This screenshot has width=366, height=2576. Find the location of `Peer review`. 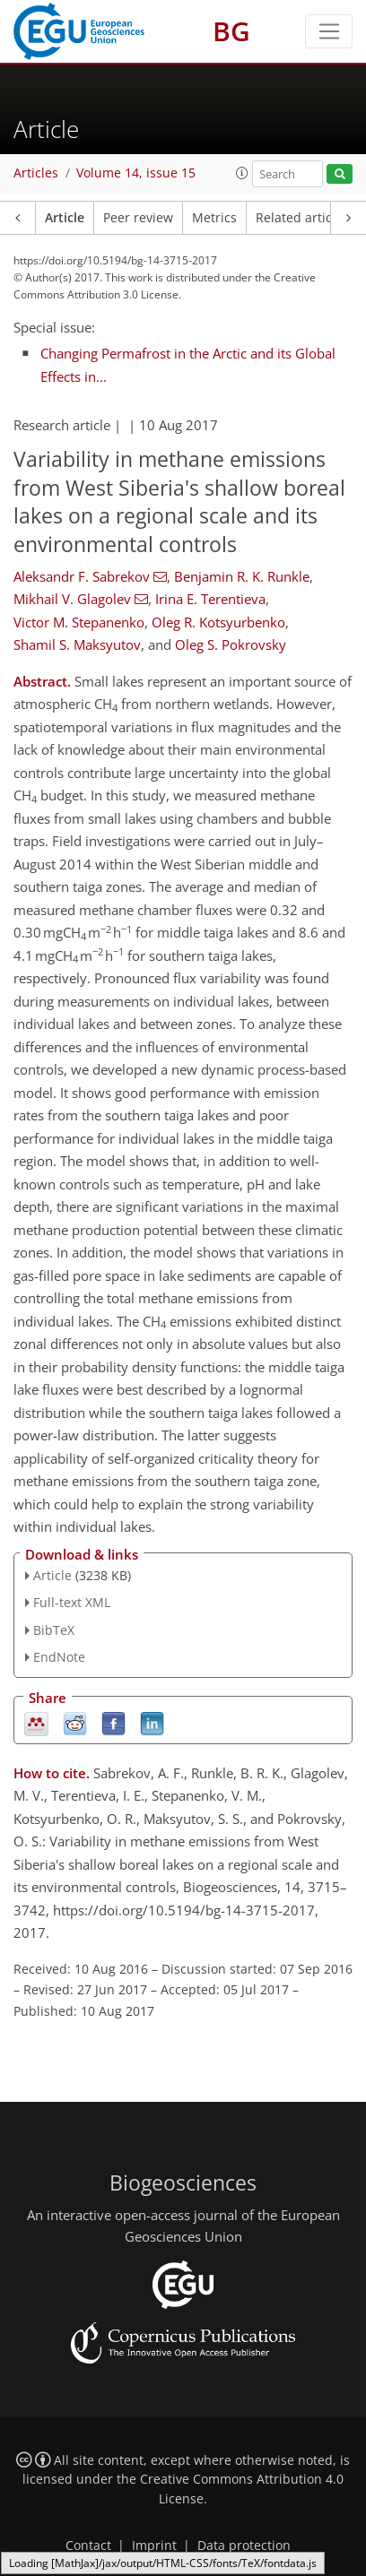

Peer review is located at coordinates (138, 218).